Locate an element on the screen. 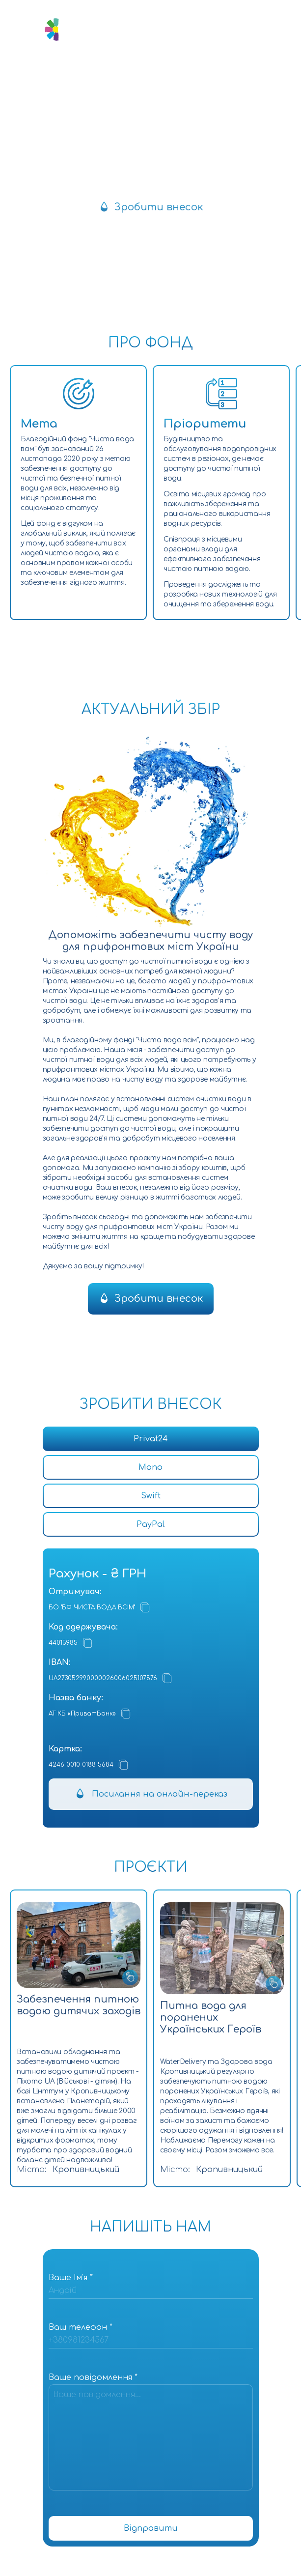  [Посилання на Facebook] is located at coordinates (162, 77).